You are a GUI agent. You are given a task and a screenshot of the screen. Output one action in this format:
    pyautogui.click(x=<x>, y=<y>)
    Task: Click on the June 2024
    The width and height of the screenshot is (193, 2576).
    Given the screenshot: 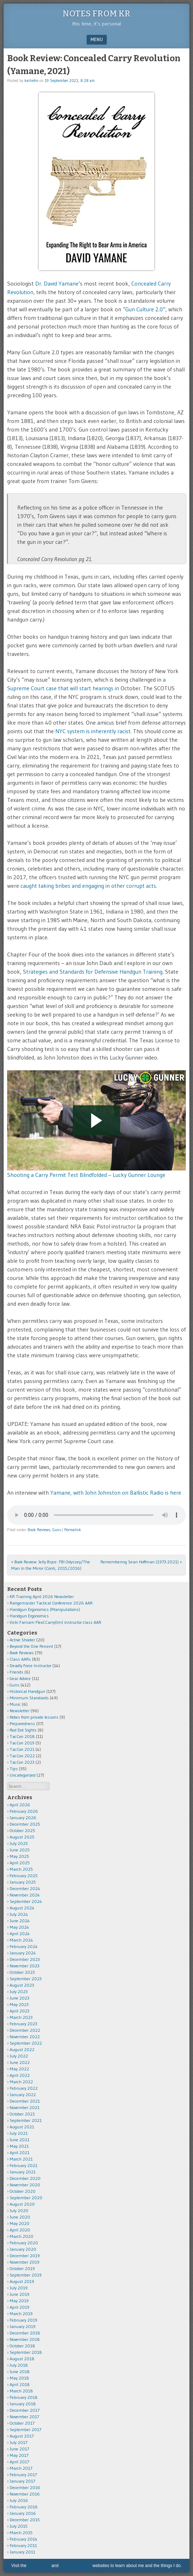 What is the action you would take?
    pyautogui.click(x=20, y=1920)
    